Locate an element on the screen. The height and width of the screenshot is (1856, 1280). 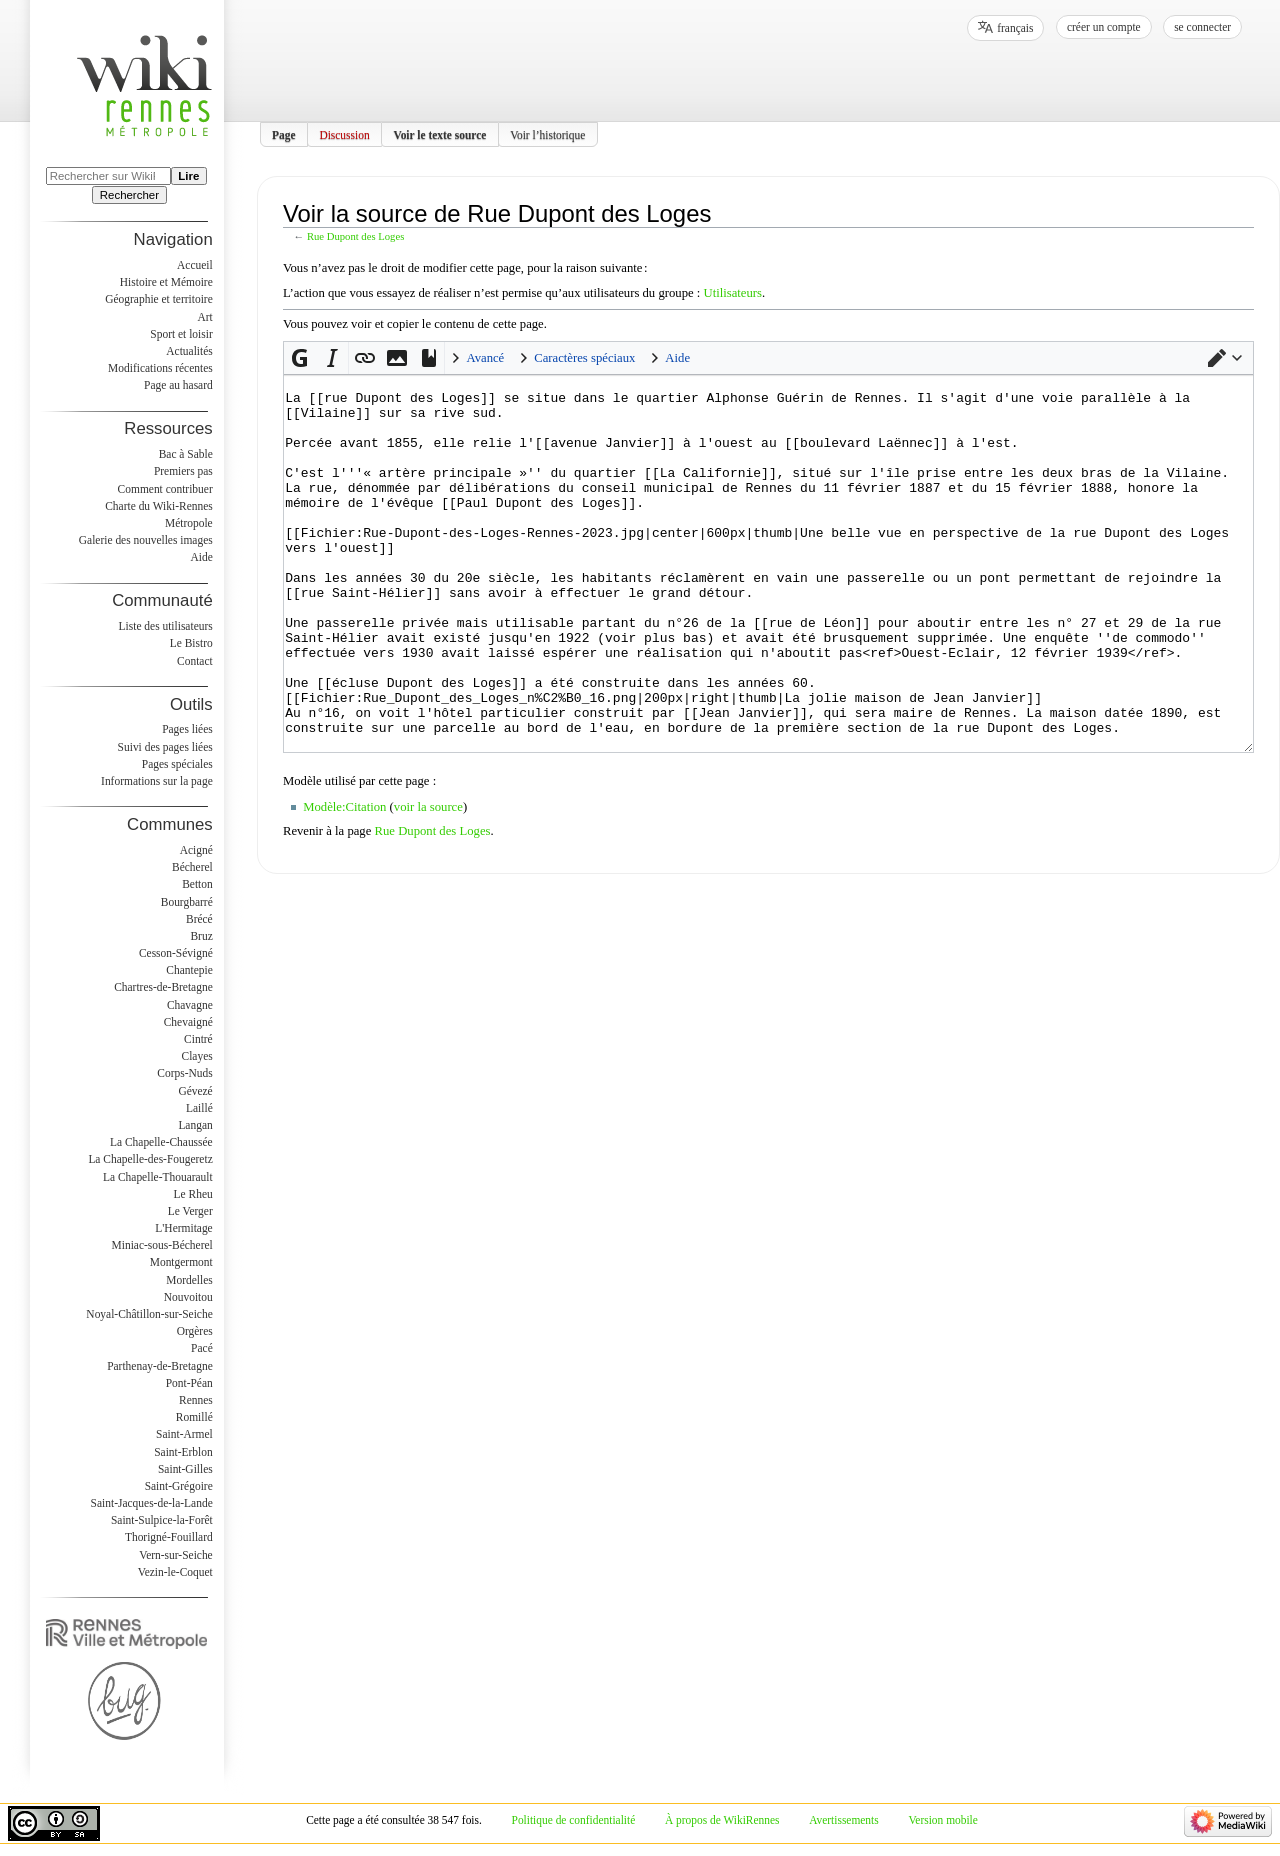
Bécherel is located at coordinates (192, 867).